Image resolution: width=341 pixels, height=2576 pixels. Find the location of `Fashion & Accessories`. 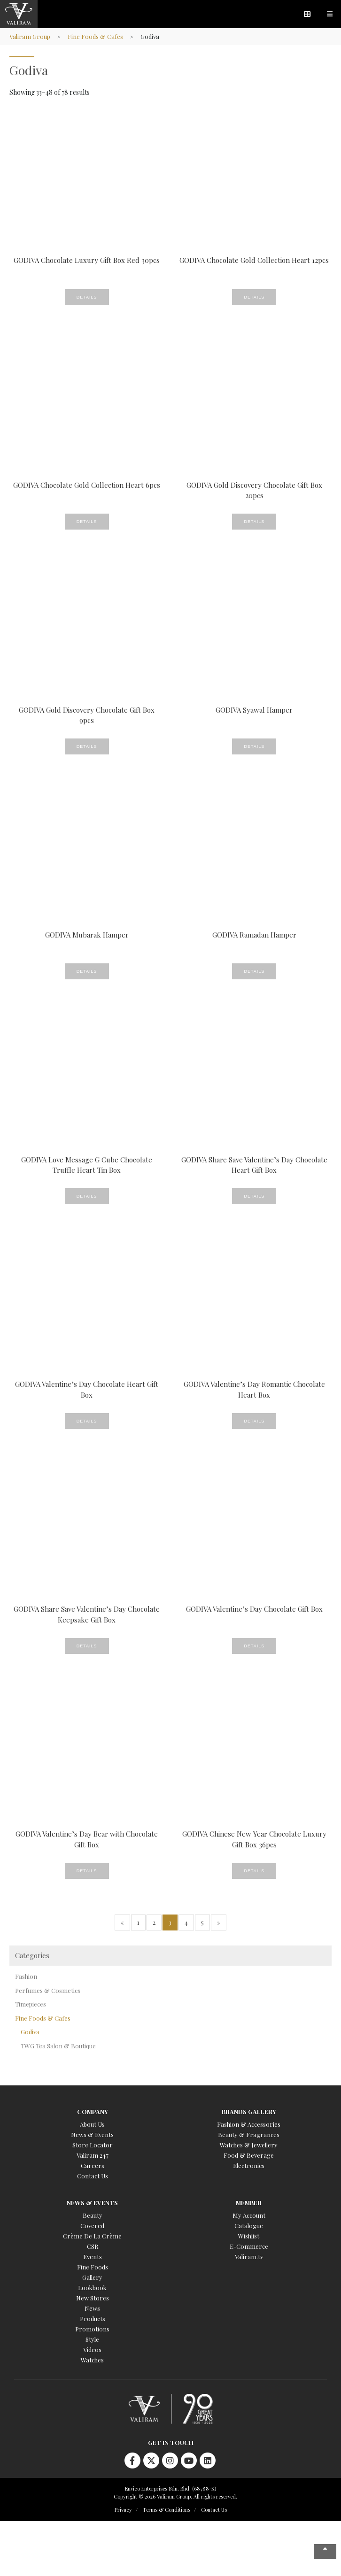

Fashion & Accessories is located at coordinates (248, 2124).